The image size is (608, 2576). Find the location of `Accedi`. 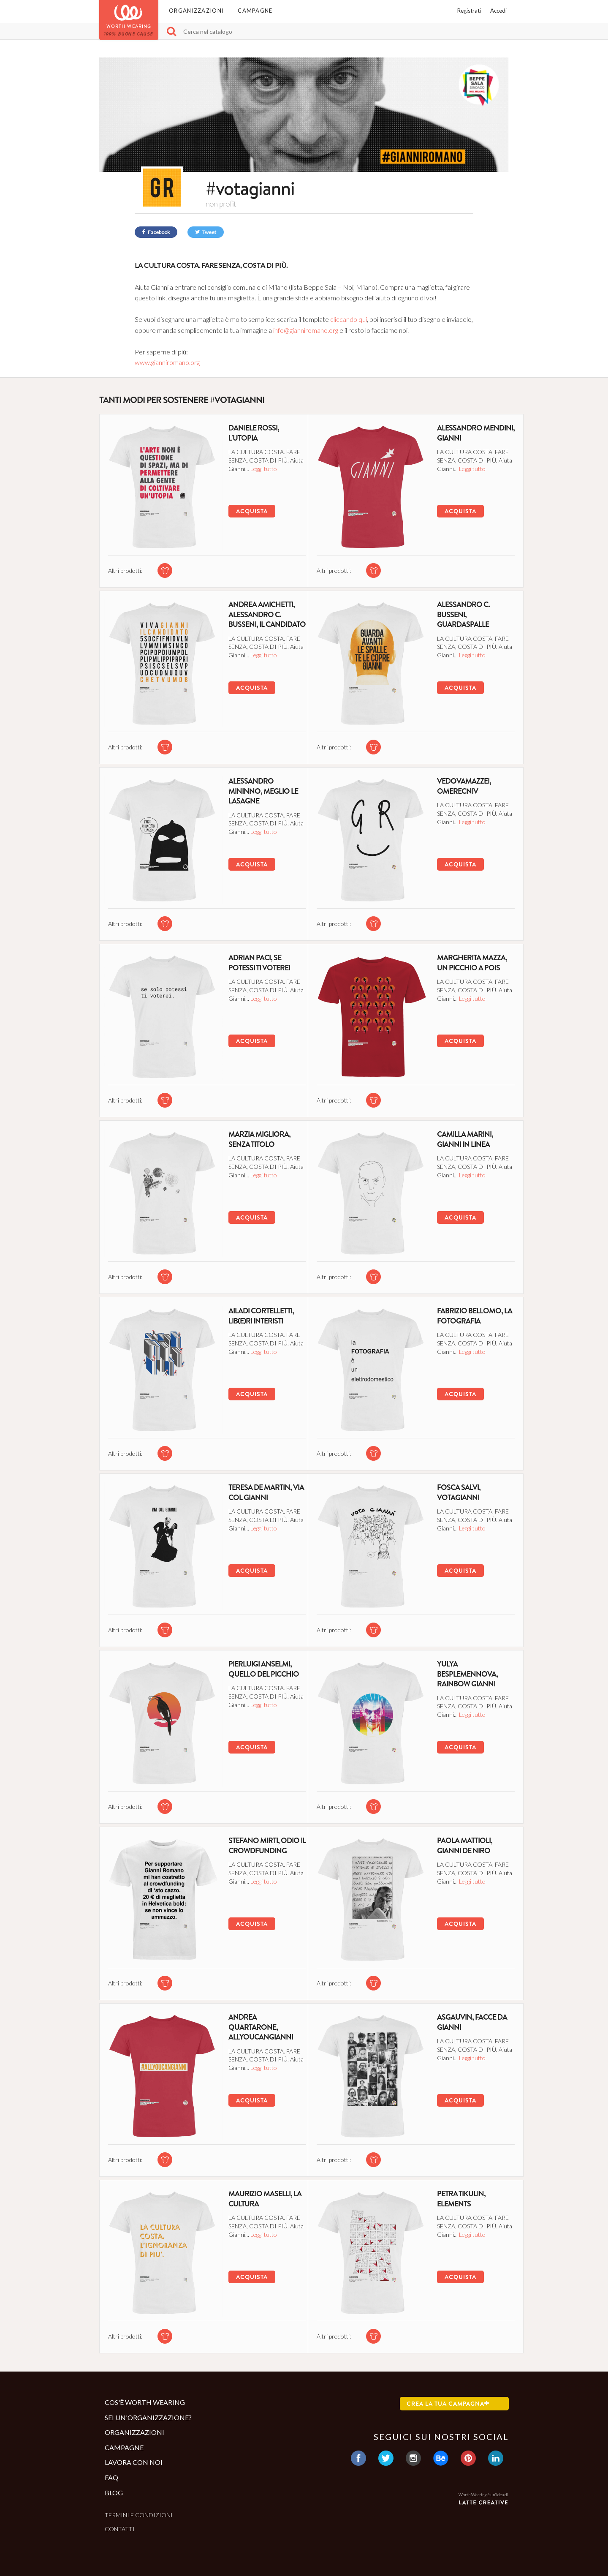

Accedi is located at coordinates (498, 10).